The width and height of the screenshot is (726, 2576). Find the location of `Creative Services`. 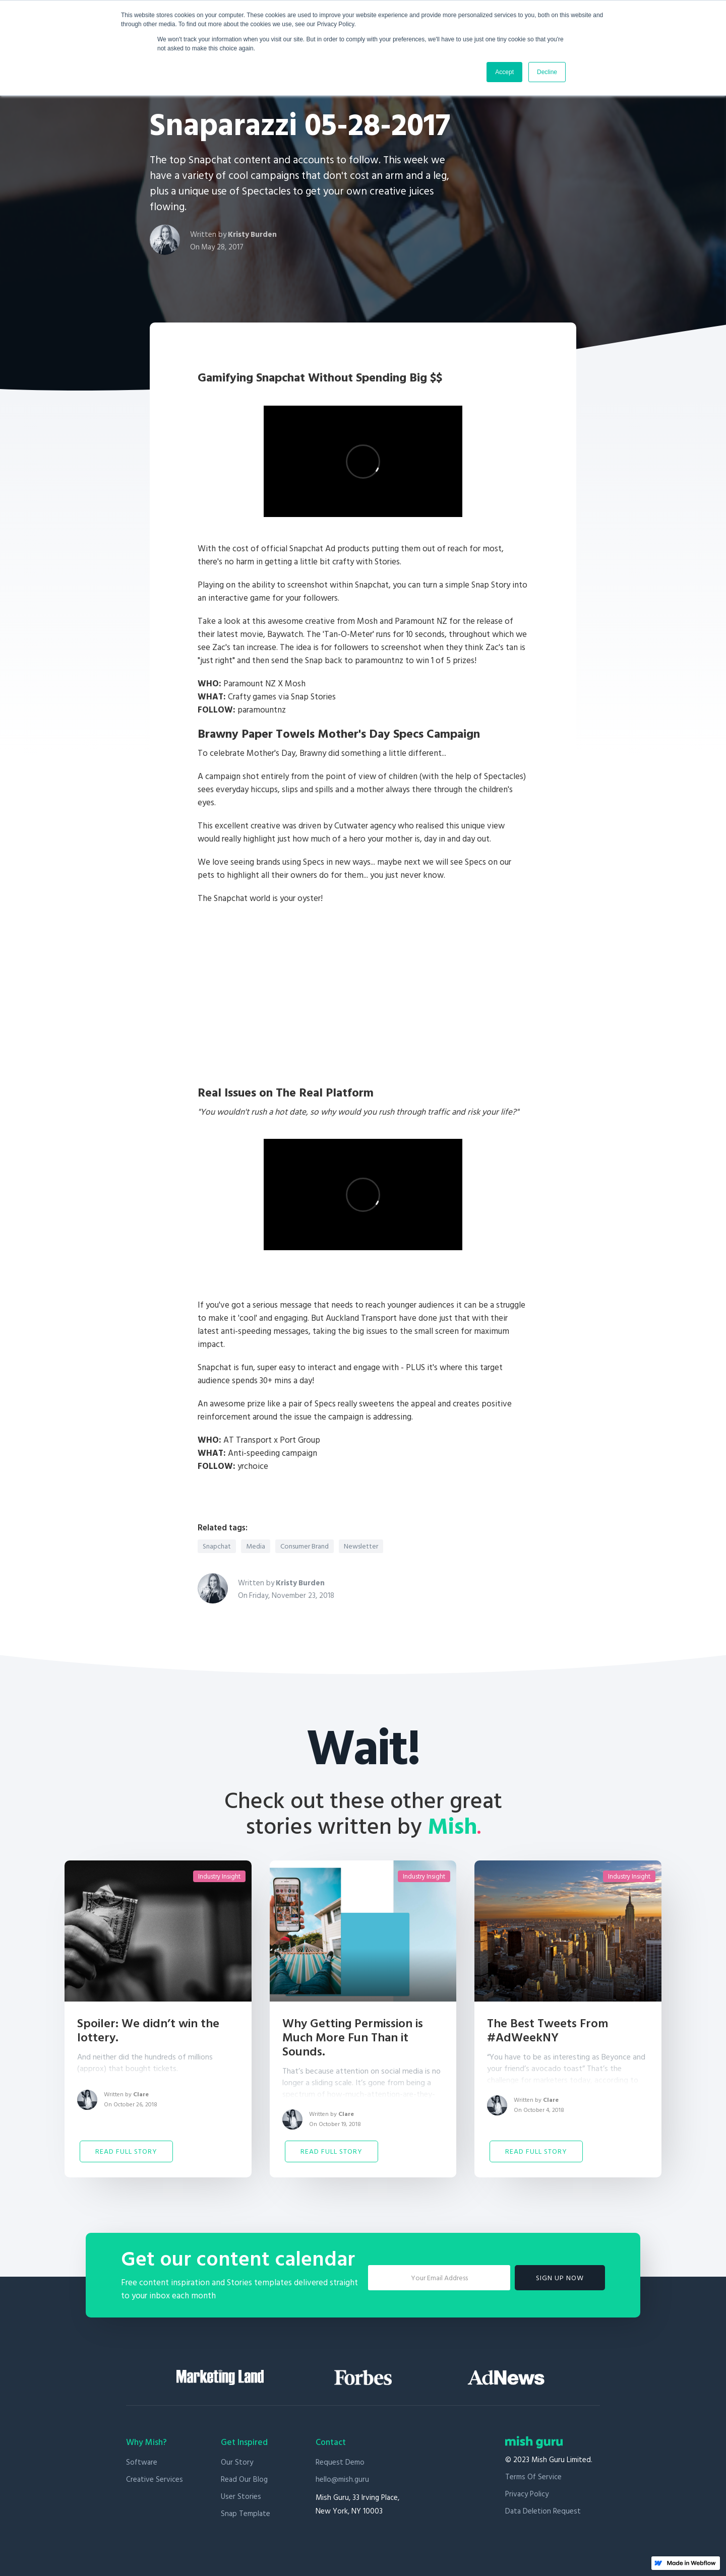

Creative Services is located at coordinates (154, 2479).